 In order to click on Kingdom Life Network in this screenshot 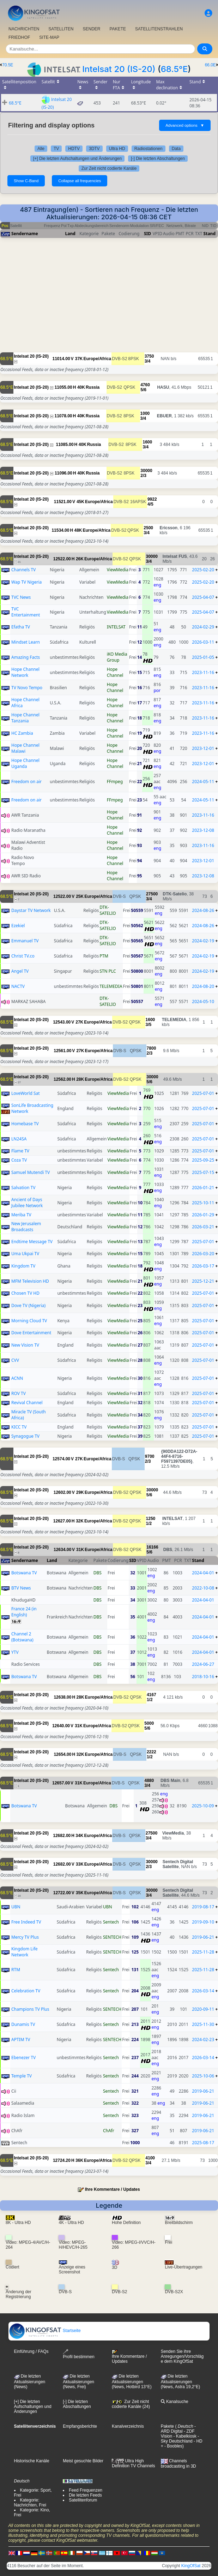, I will do `click(24, 1952)`.